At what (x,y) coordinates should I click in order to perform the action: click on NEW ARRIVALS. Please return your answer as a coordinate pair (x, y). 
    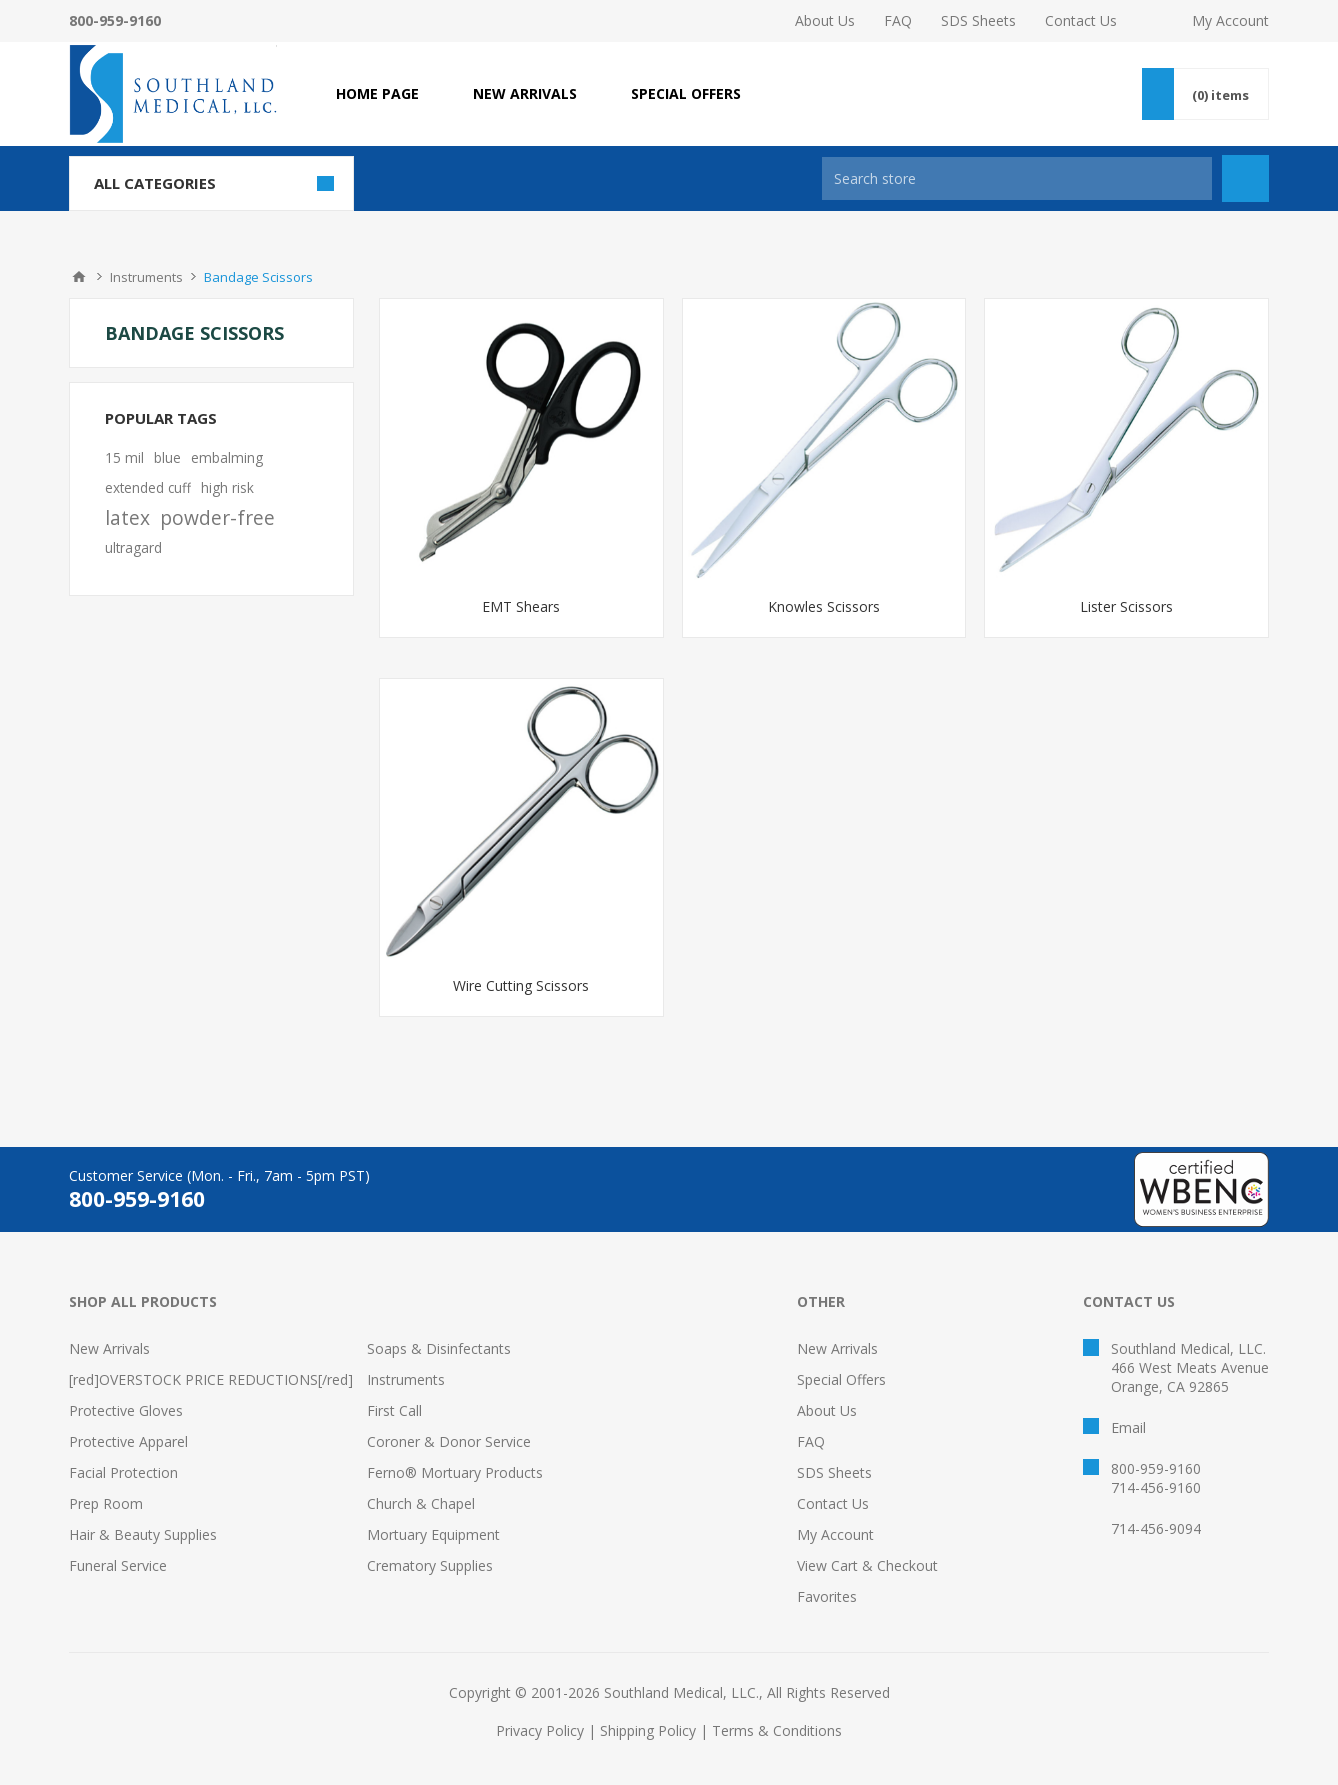
    Looking at the image, I should click on (525, 93).